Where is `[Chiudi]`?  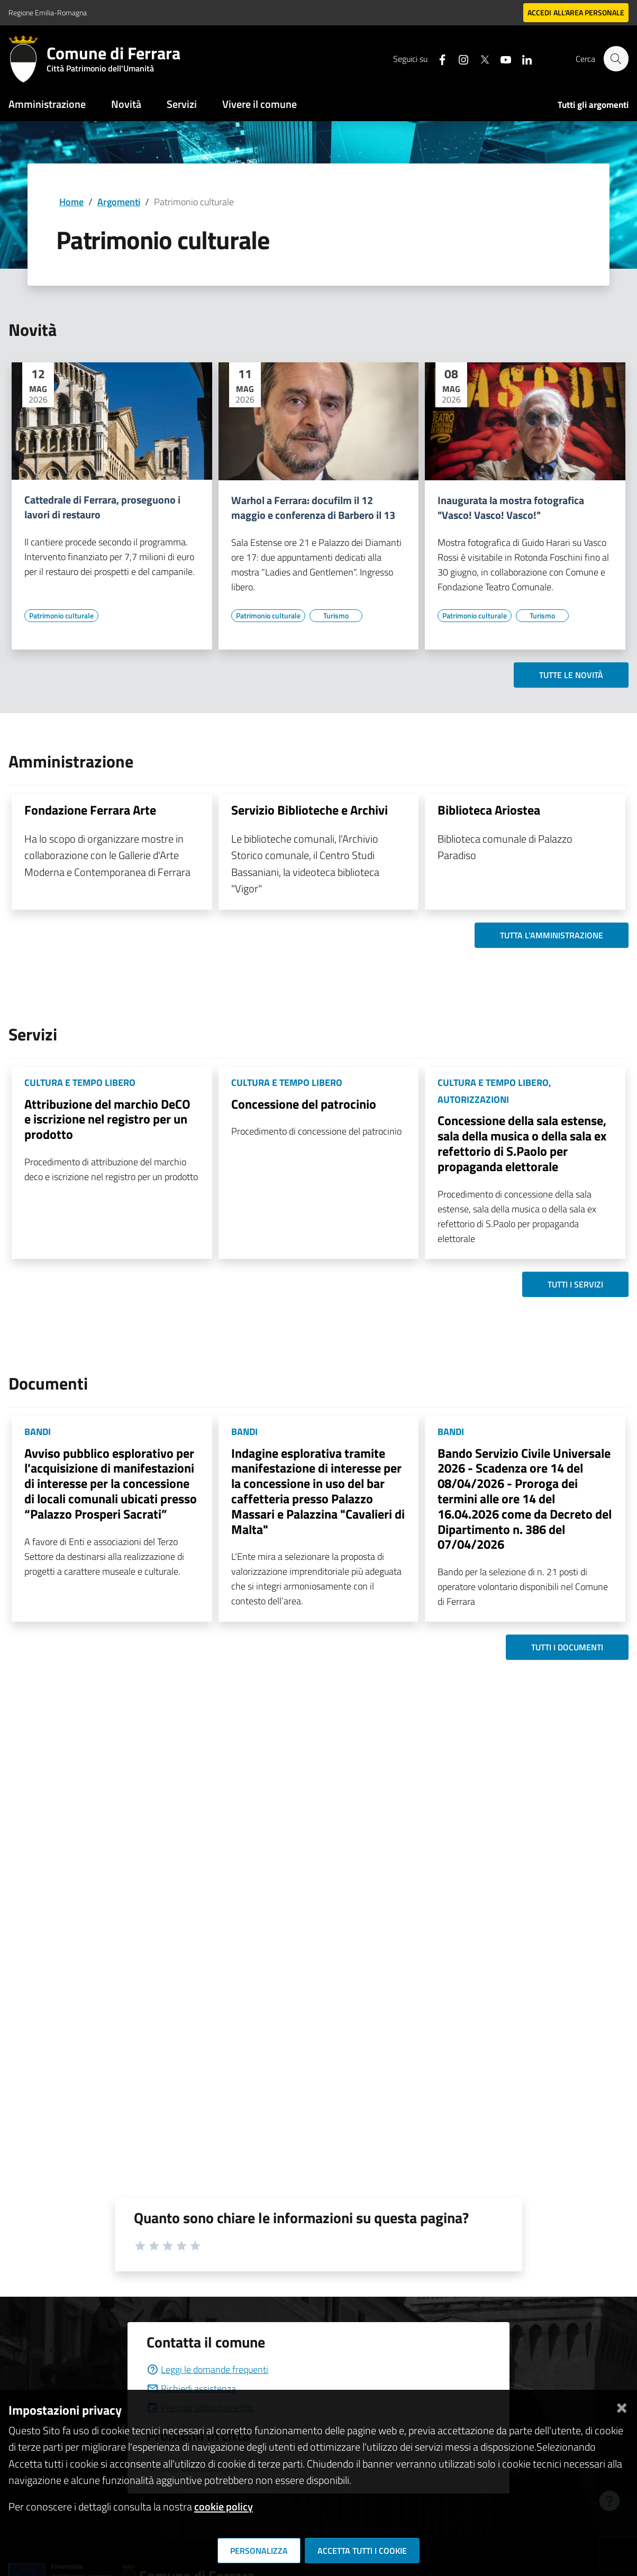 [Chiudi] is located at coordinates (621, 2406).